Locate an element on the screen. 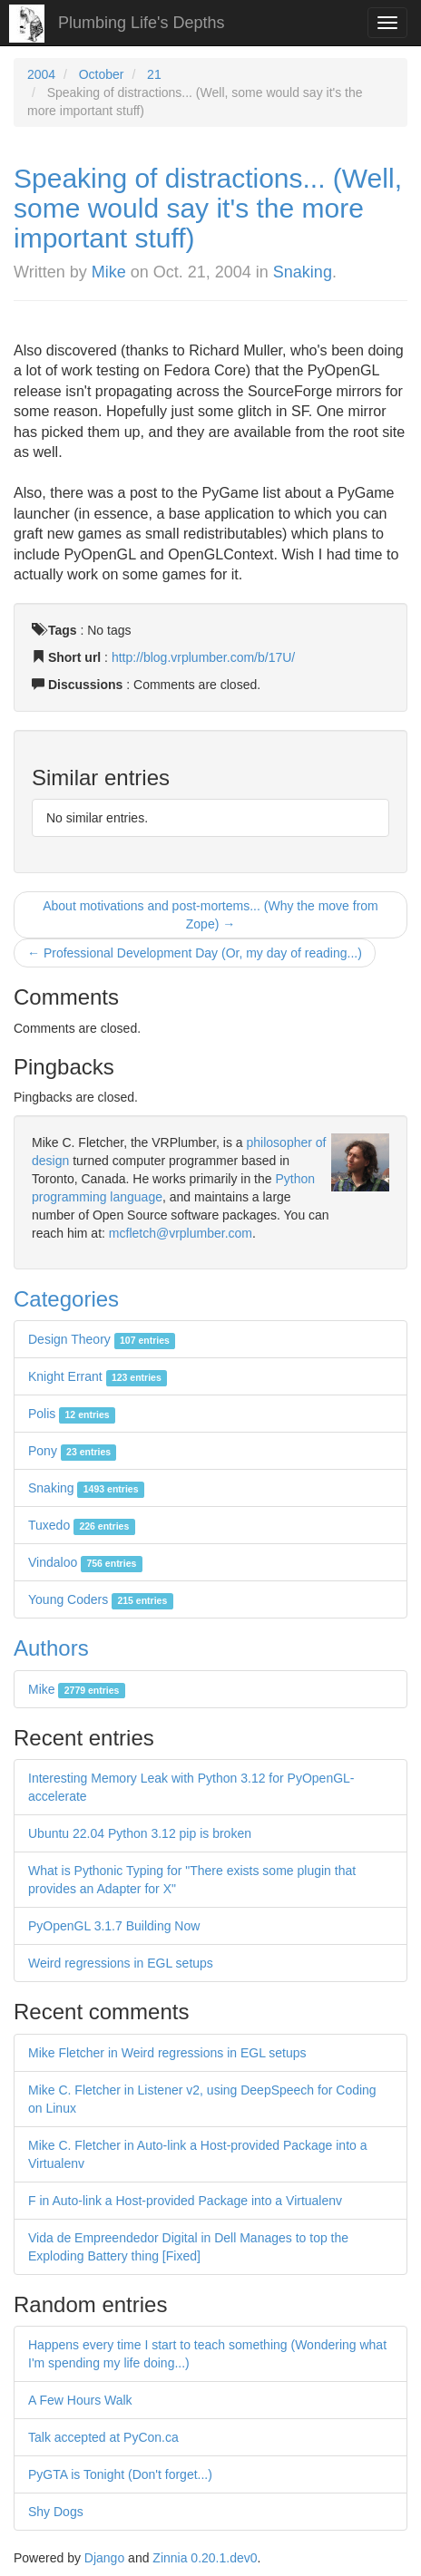  Speaking of distractions... (Well, some would say it's the more important stuff) is located at coordinates (208, 208).